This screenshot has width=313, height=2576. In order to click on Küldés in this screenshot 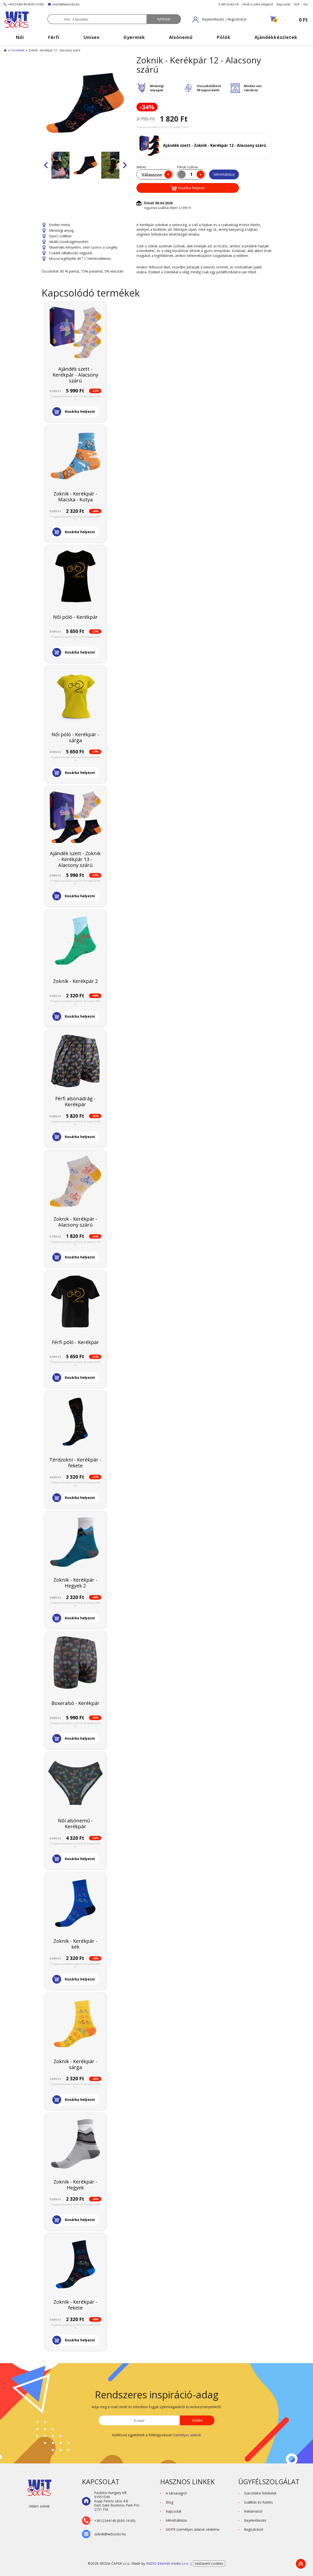, I will do `click(197, 2420)`.